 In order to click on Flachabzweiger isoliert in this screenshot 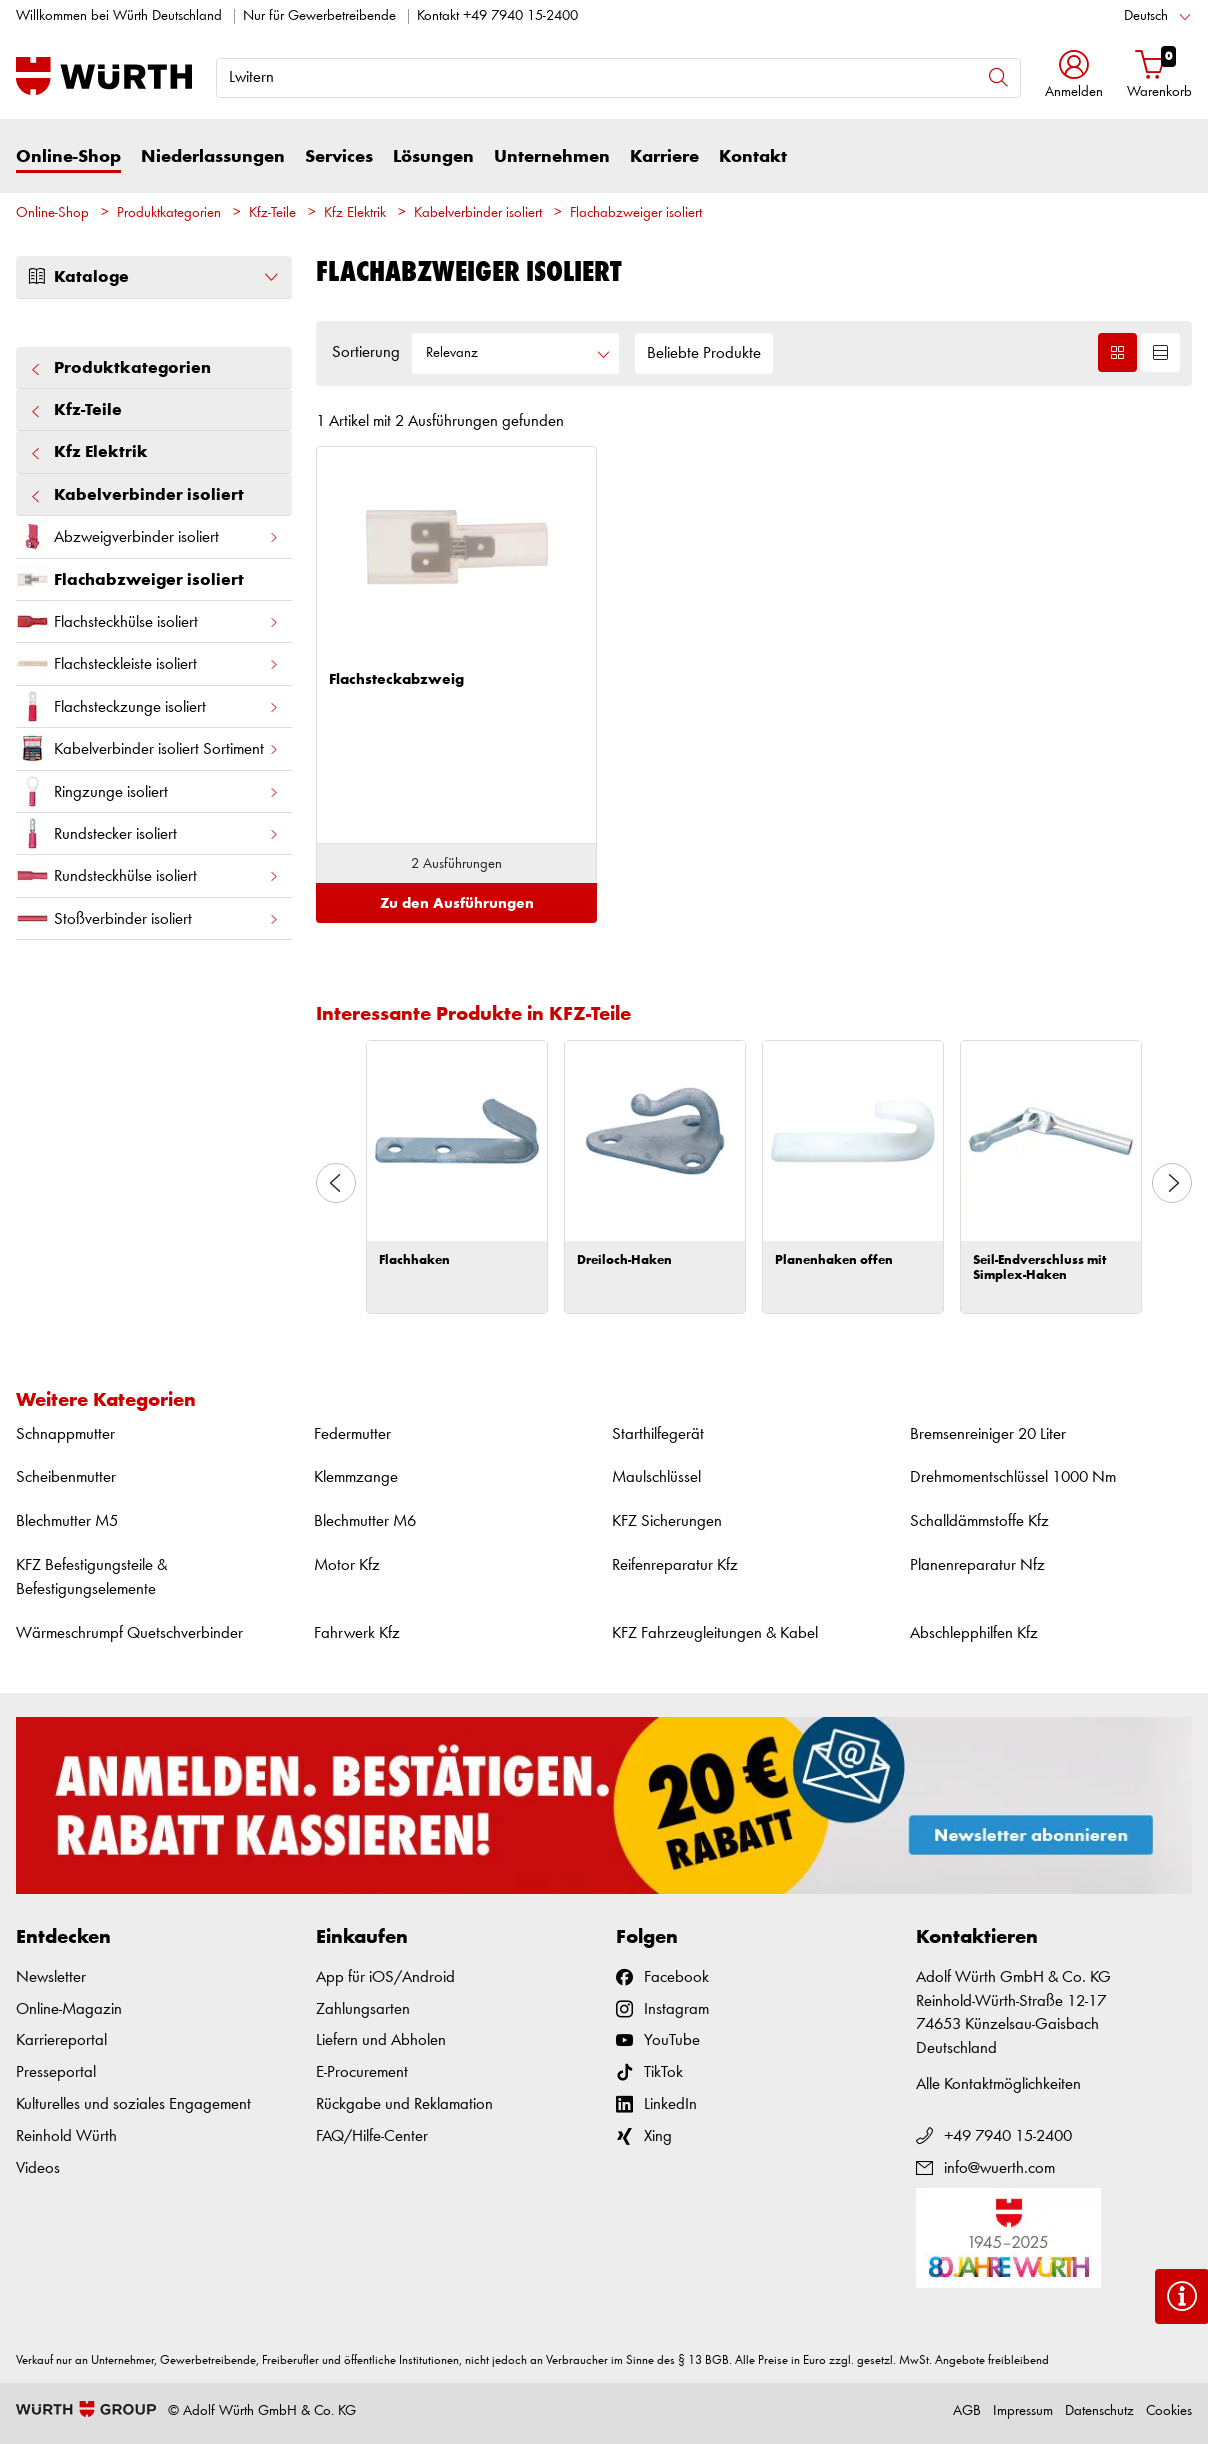, I will do `click(636, 213)`.